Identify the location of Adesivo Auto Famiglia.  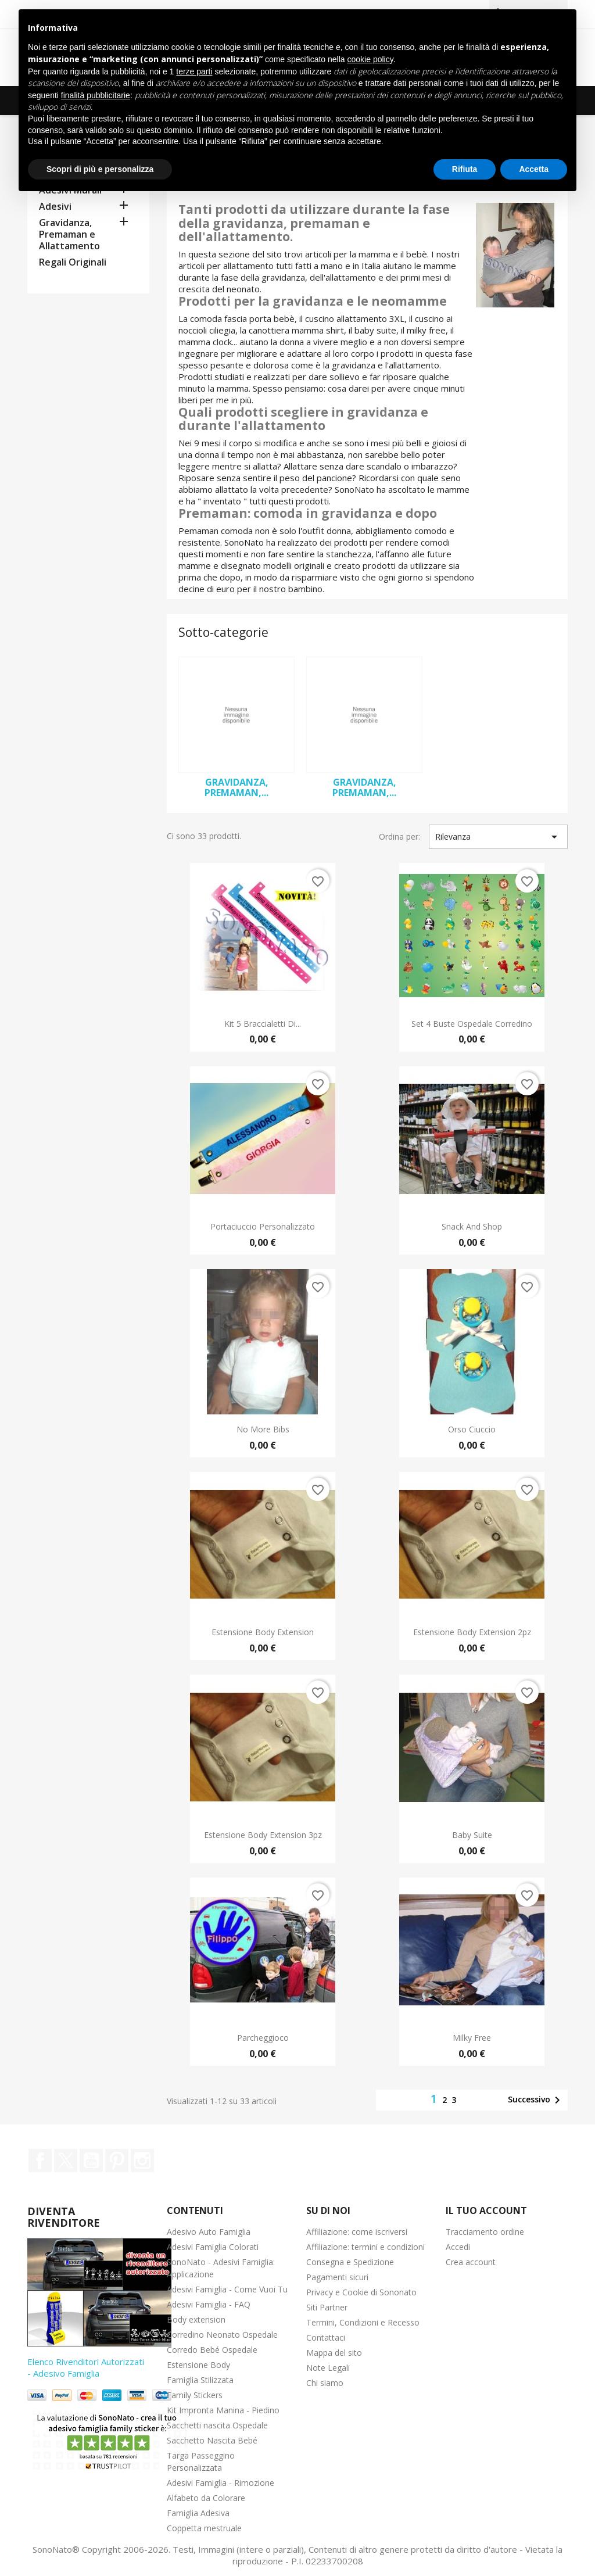
(208, 2231).